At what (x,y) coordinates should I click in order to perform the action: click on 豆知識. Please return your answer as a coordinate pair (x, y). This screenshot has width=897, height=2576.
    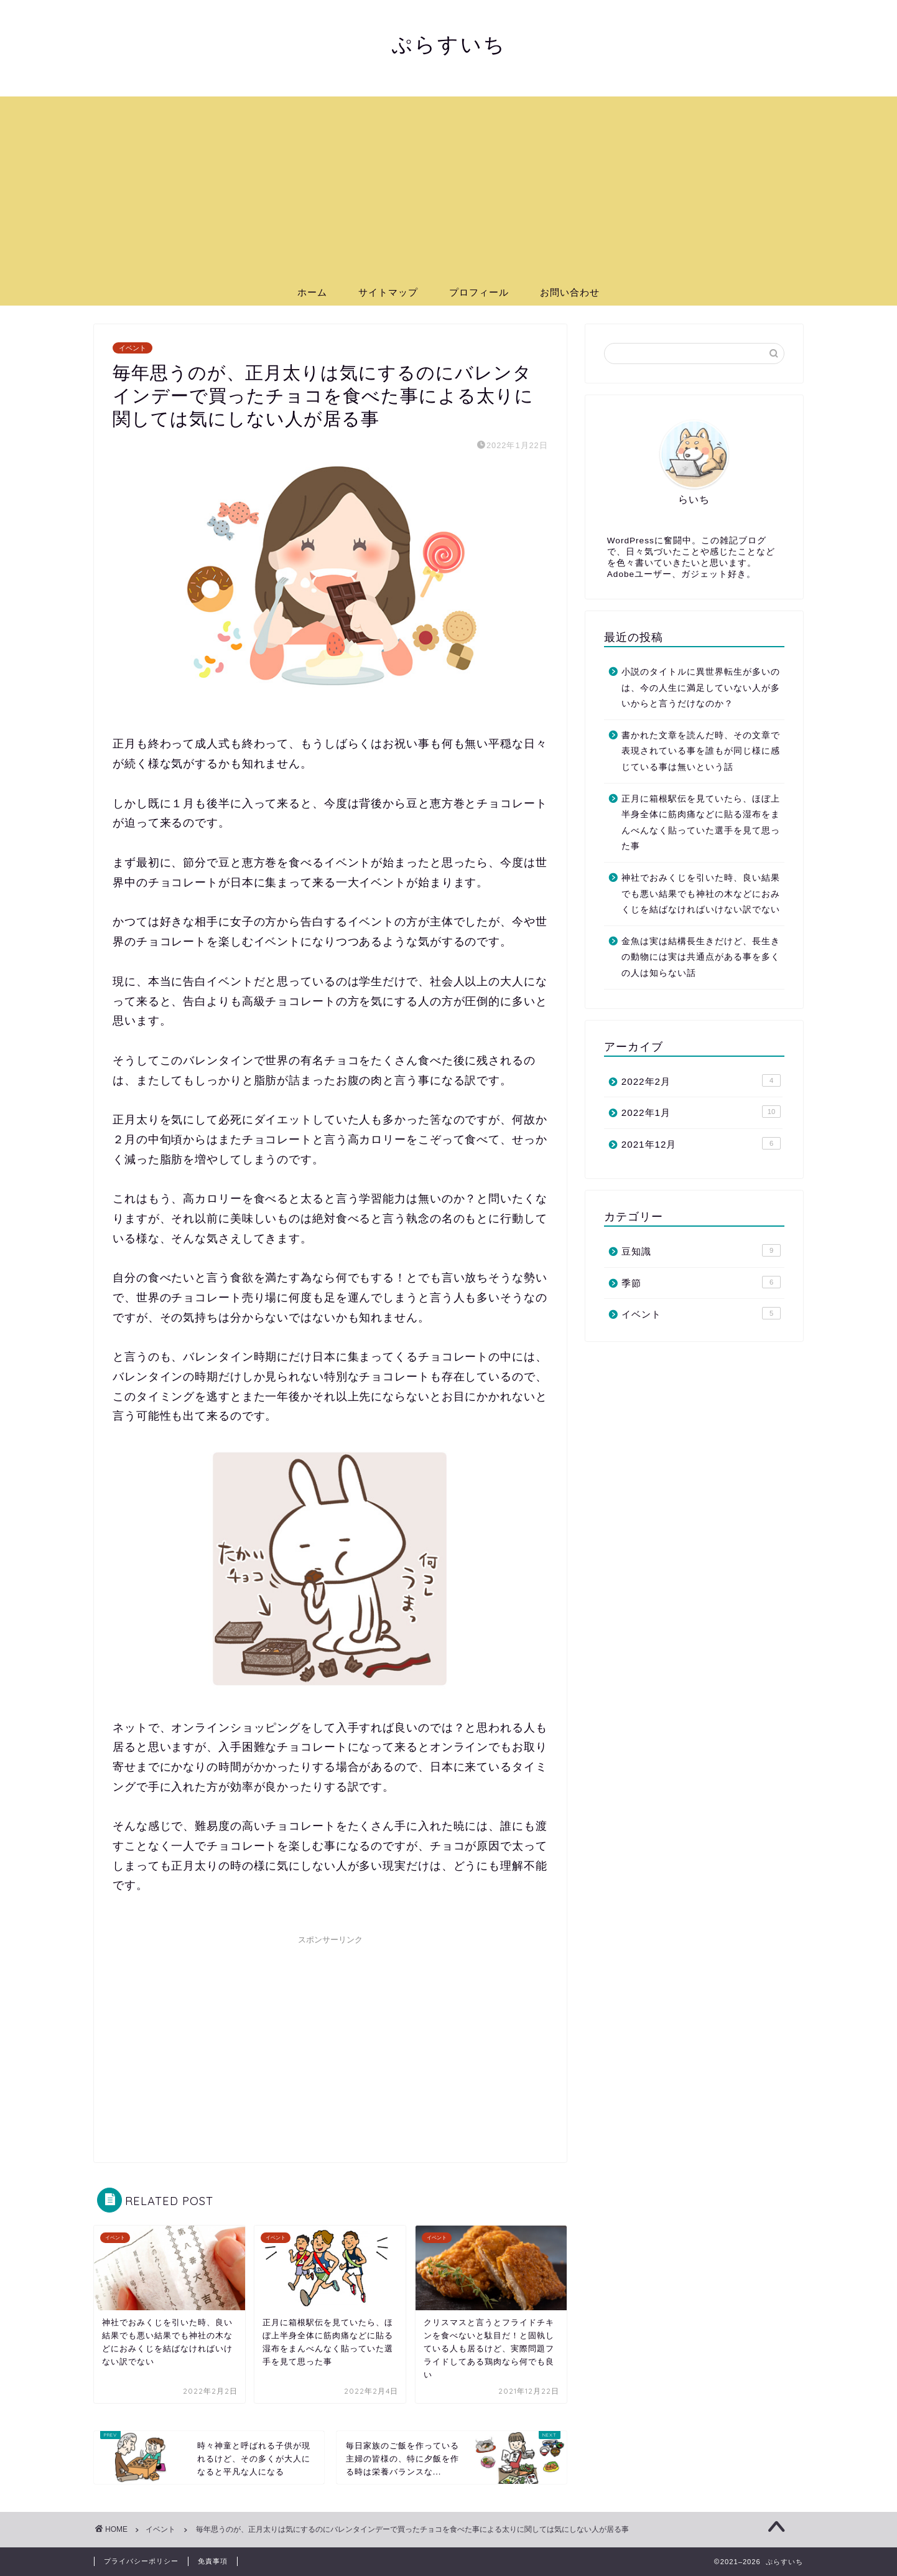
    Looking at the image, I should click on (701, 1250).